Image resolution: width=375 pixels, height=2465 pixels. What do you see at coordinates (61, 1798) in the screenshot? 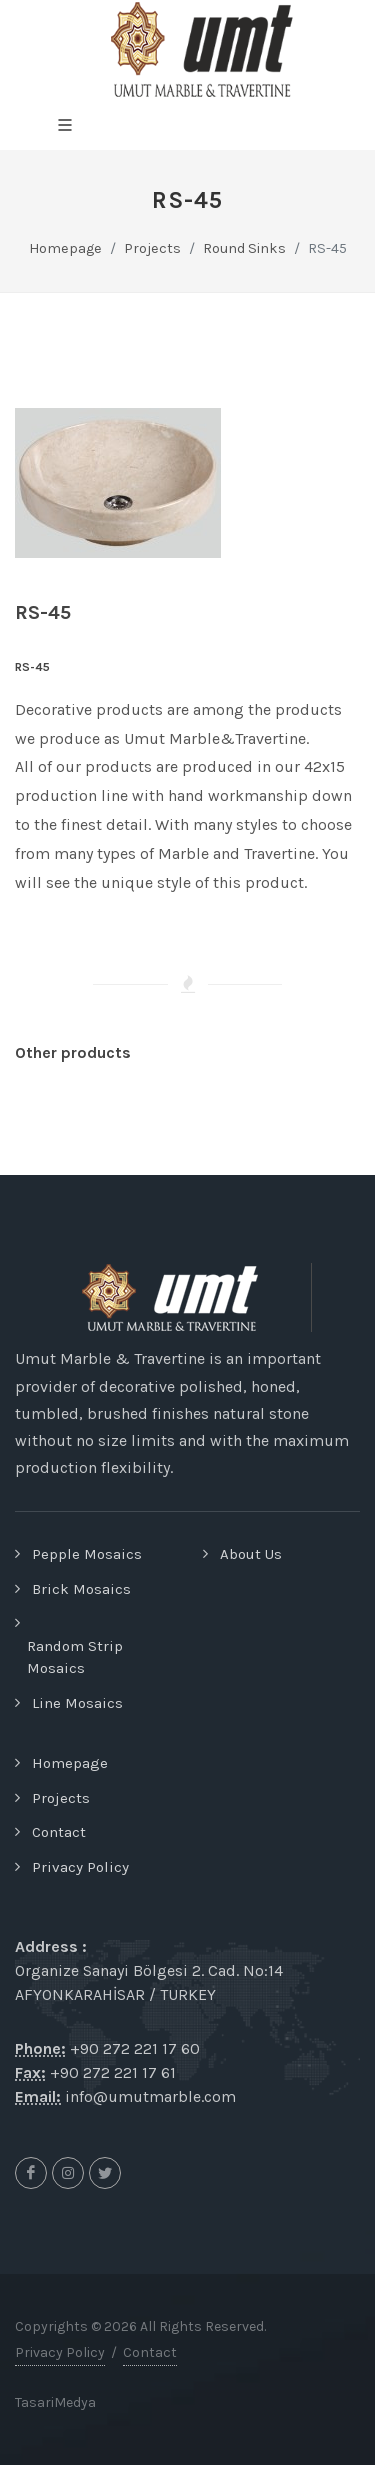
I see `Projects` at bounding box center [61, 1798].